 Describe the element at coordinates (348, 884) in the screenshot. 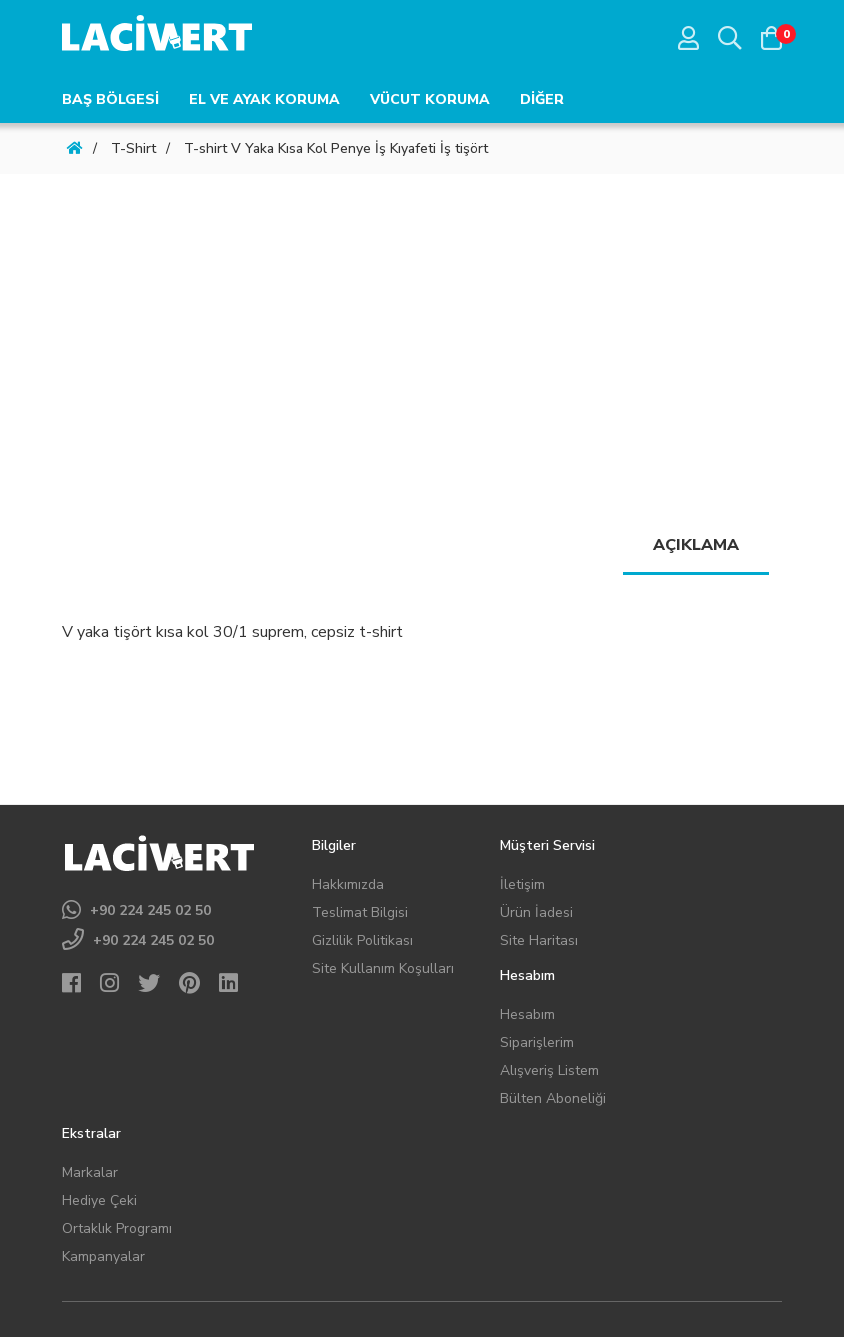

I see `Hakkımızda` at that location.